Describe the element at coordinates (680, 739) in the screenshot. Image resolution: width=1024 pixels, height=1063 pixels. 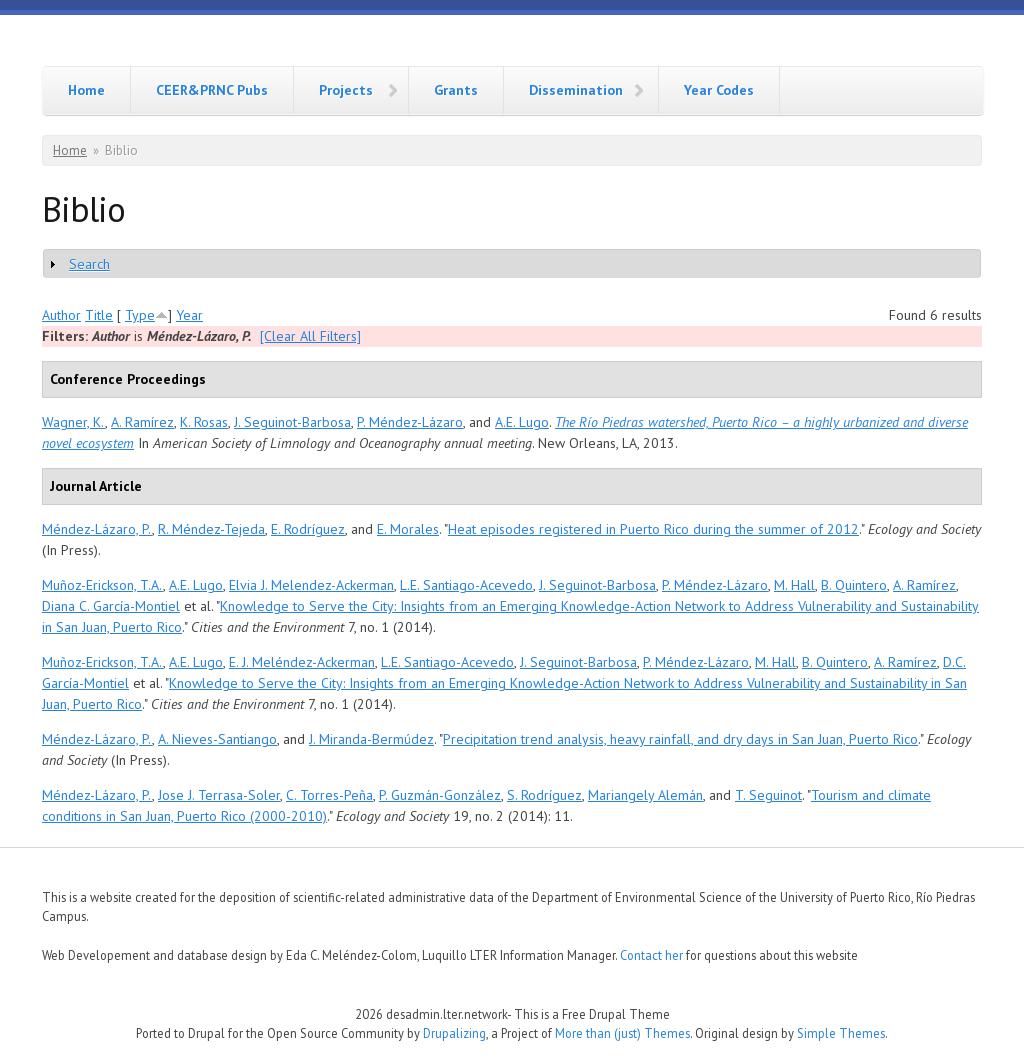
I see `Precipitation trend analysis, heavy rainfall, and dry days in San Juan, Puerto Rico` at that location.